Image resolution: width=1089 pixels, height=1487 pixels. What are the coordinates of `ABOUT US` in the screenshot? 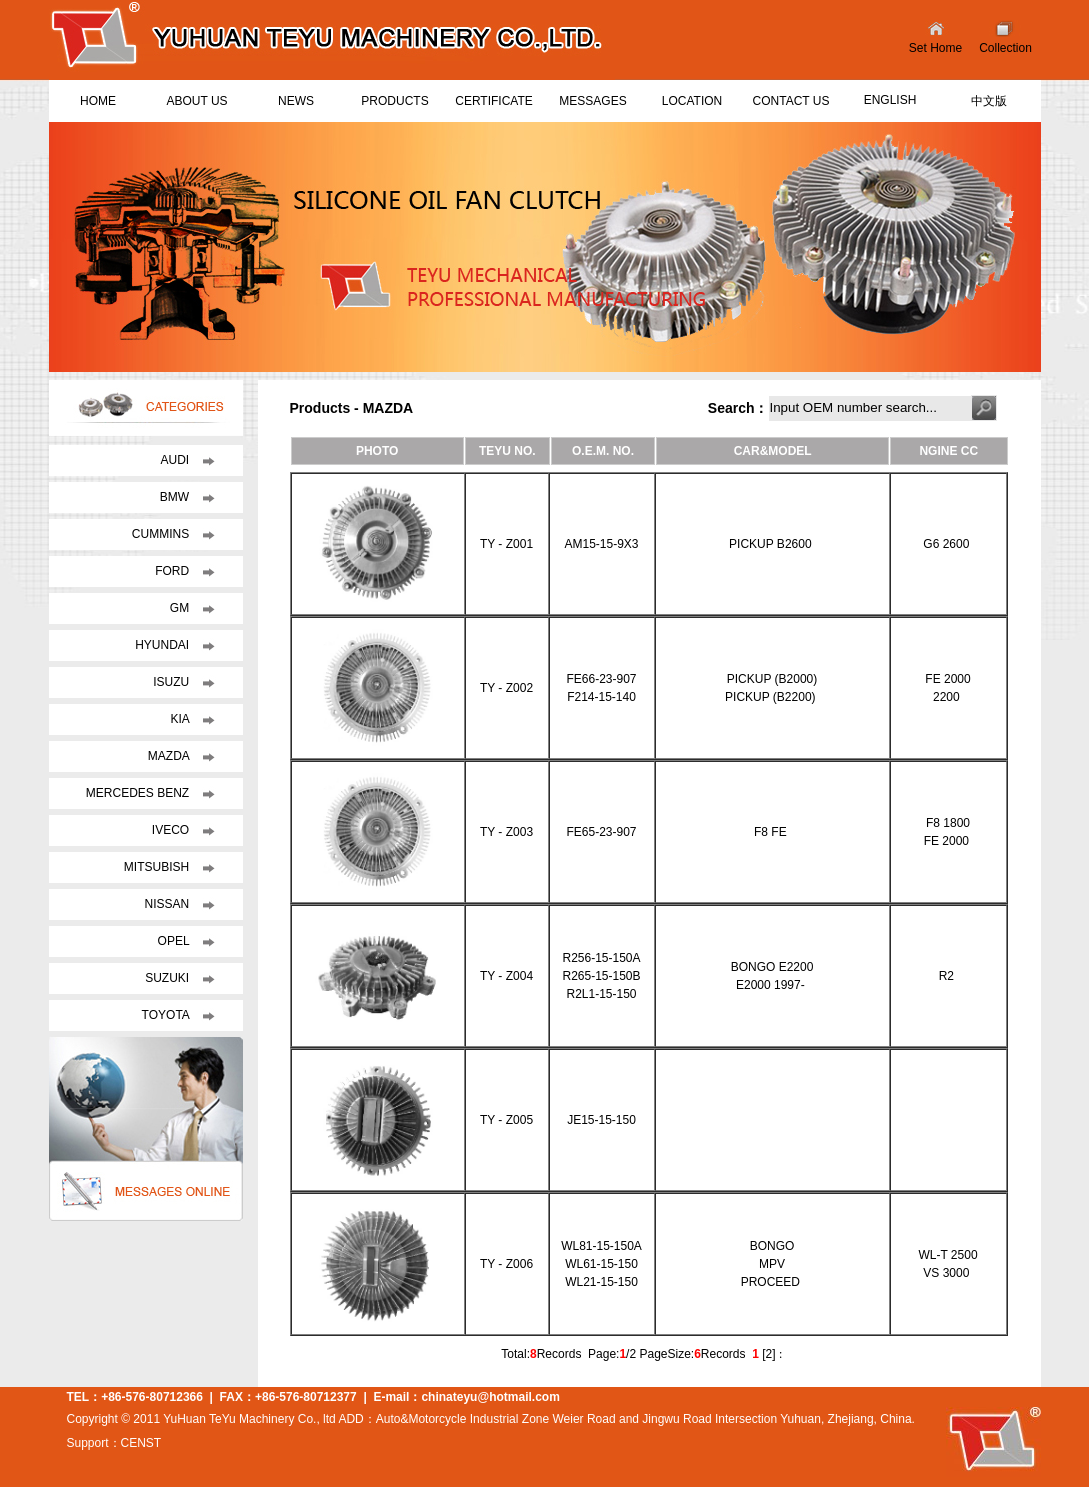 It's located at (196, 101).